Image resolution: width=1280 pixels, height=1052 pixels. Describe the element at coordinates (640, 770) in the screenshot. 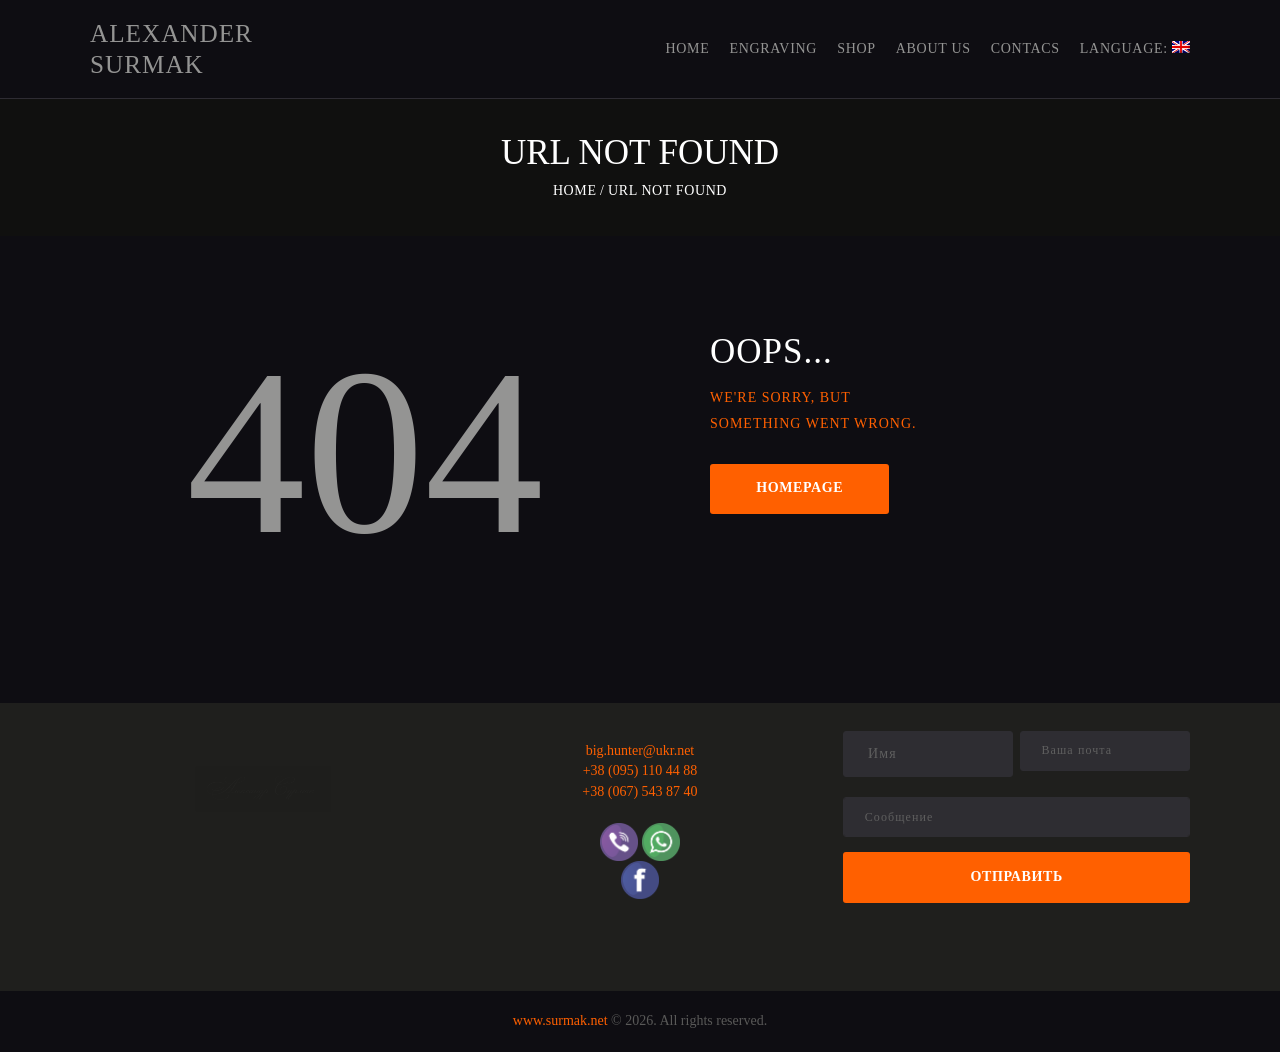

I see `+38 (095) 110 44 88` at that location.